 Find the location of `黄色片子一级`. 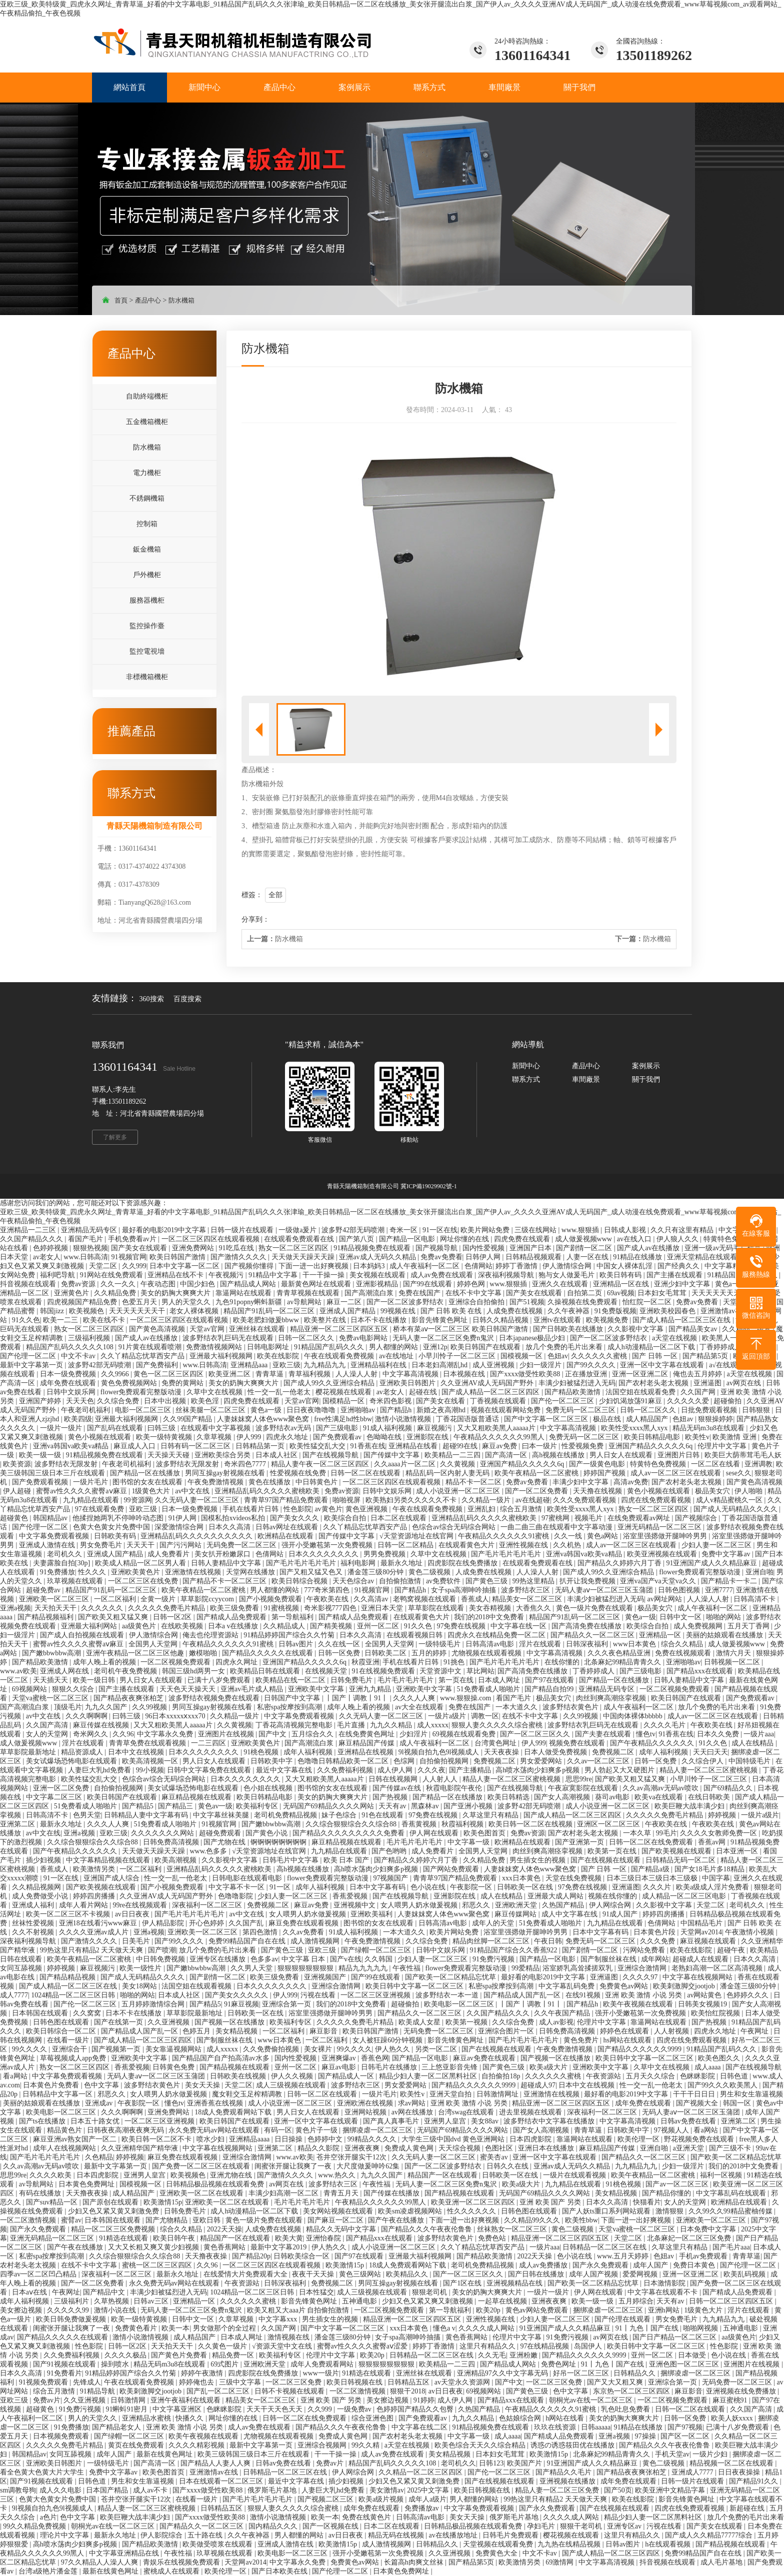

黄色片子一级 is located at coordinates (318, 2130).